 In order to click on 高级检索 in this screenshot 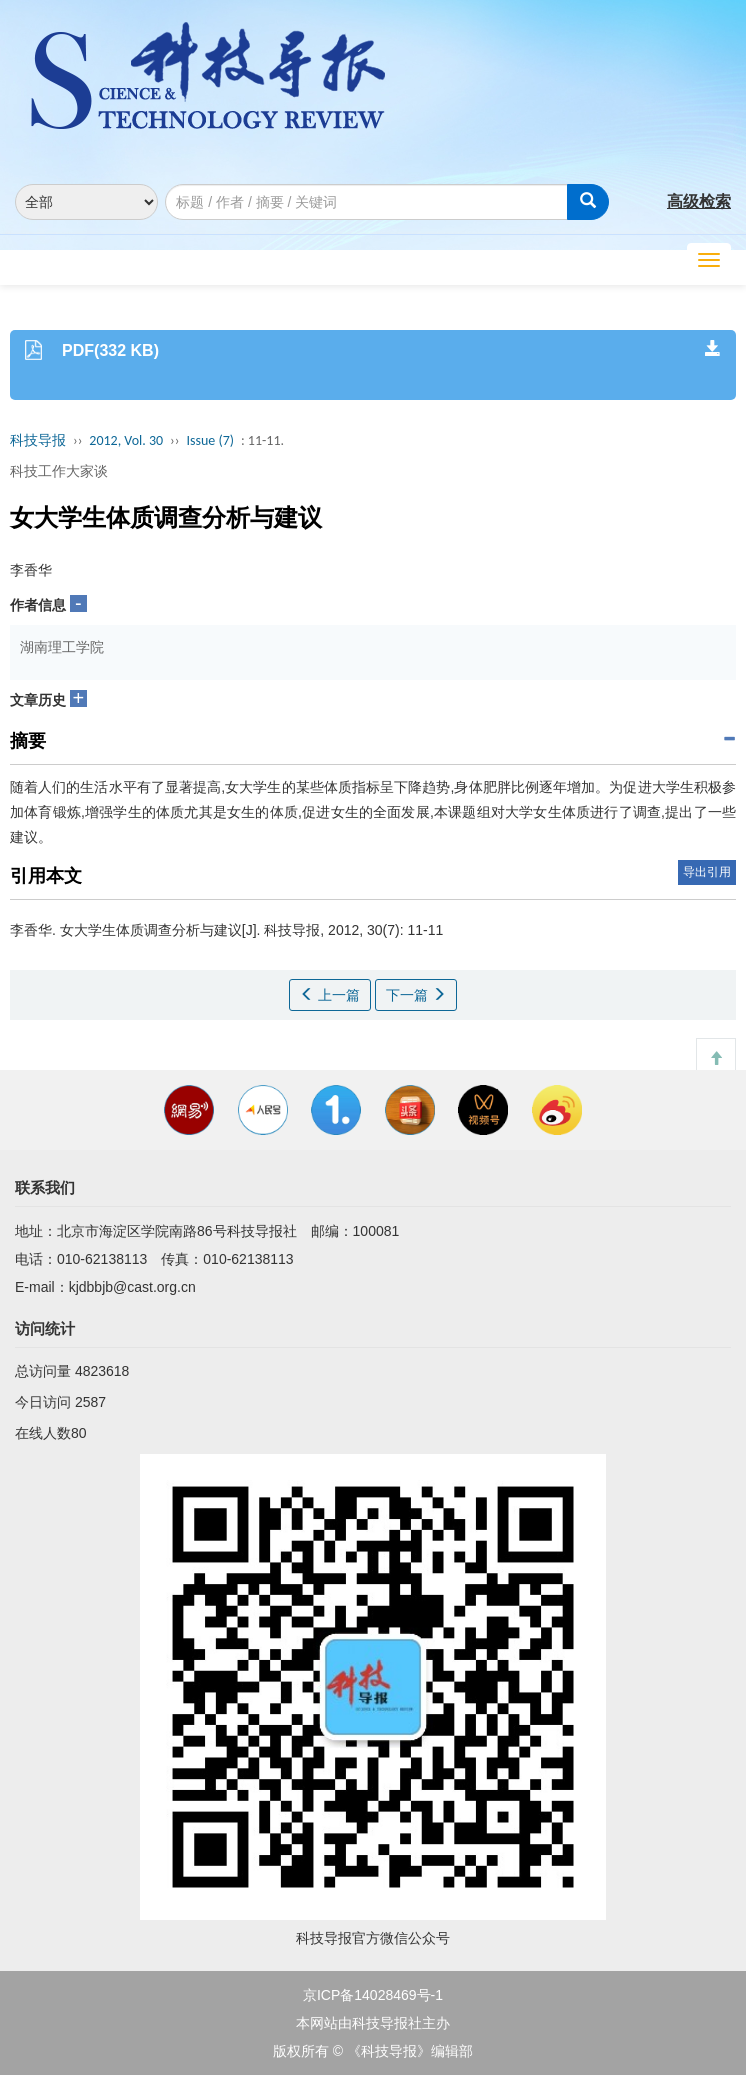, I will do `click(699, 201)`.